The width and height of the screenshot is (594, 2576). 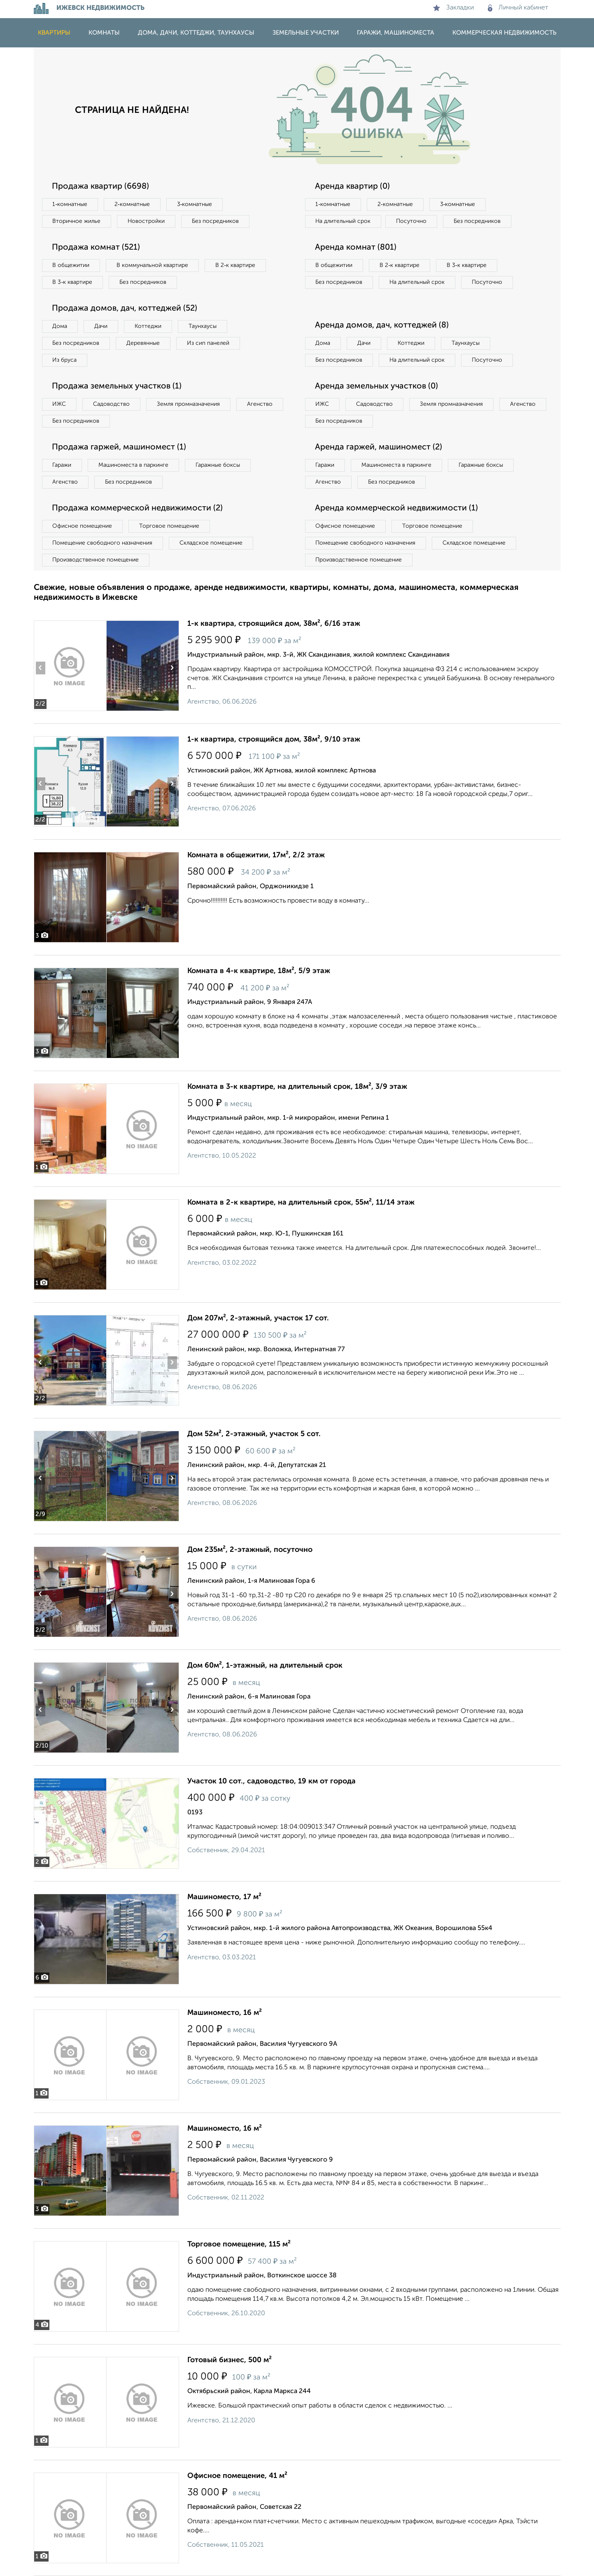 I want to click on Продажа коммерческой недвижимости (2), so click(x=137, y=508).